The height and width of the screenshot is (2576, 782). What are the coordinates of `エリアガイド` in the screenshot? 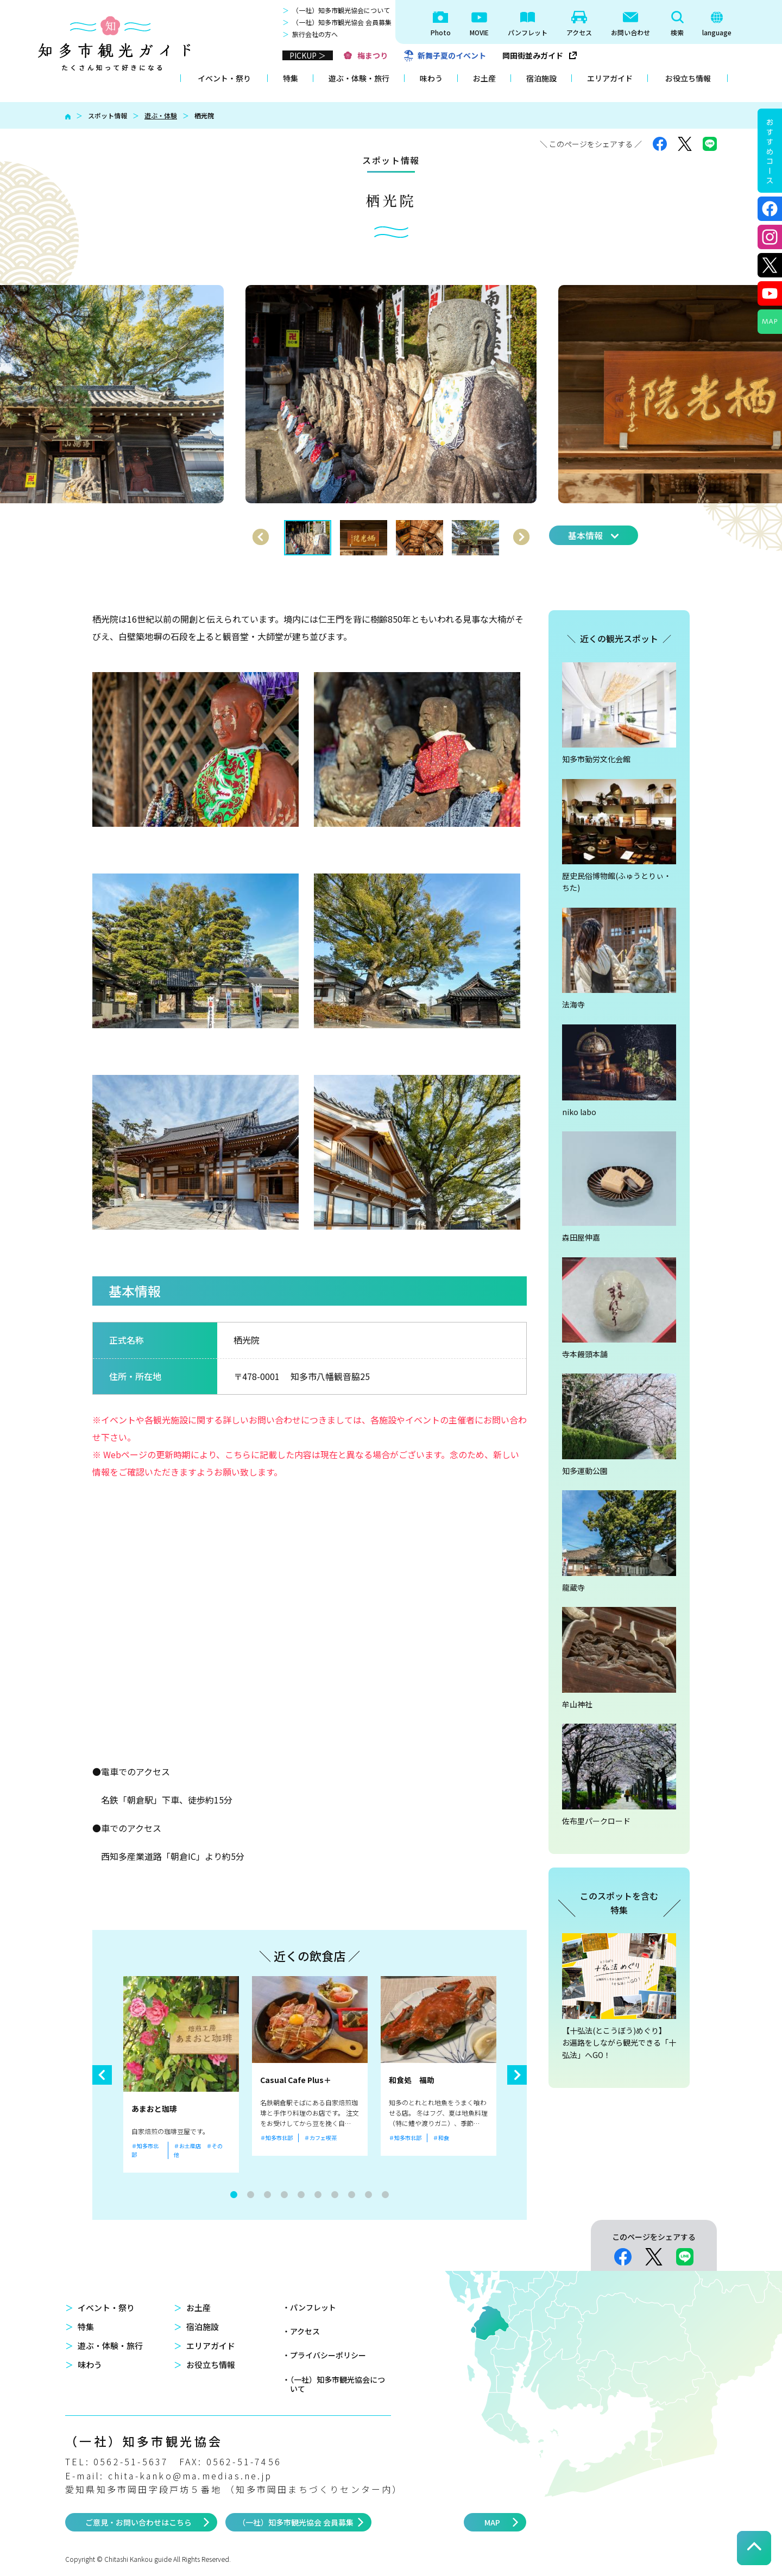 It's located at (610, 78).